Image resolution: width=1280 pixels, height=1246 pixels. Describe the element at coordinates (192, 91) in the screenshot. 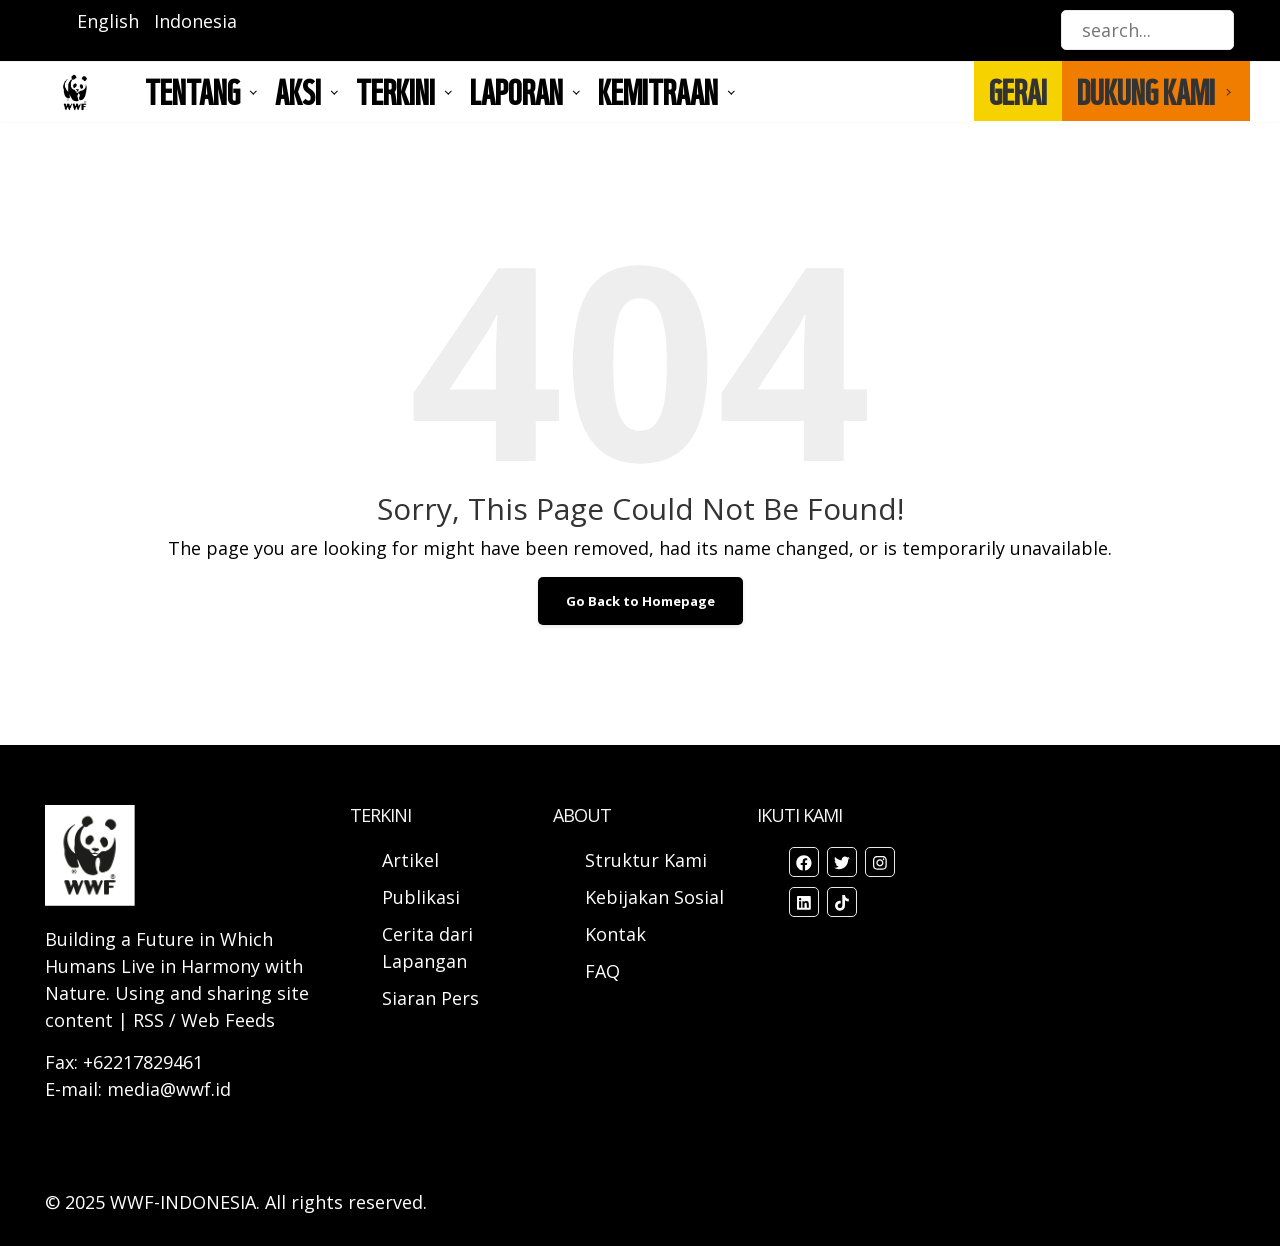

I see `Tentang` at that location.